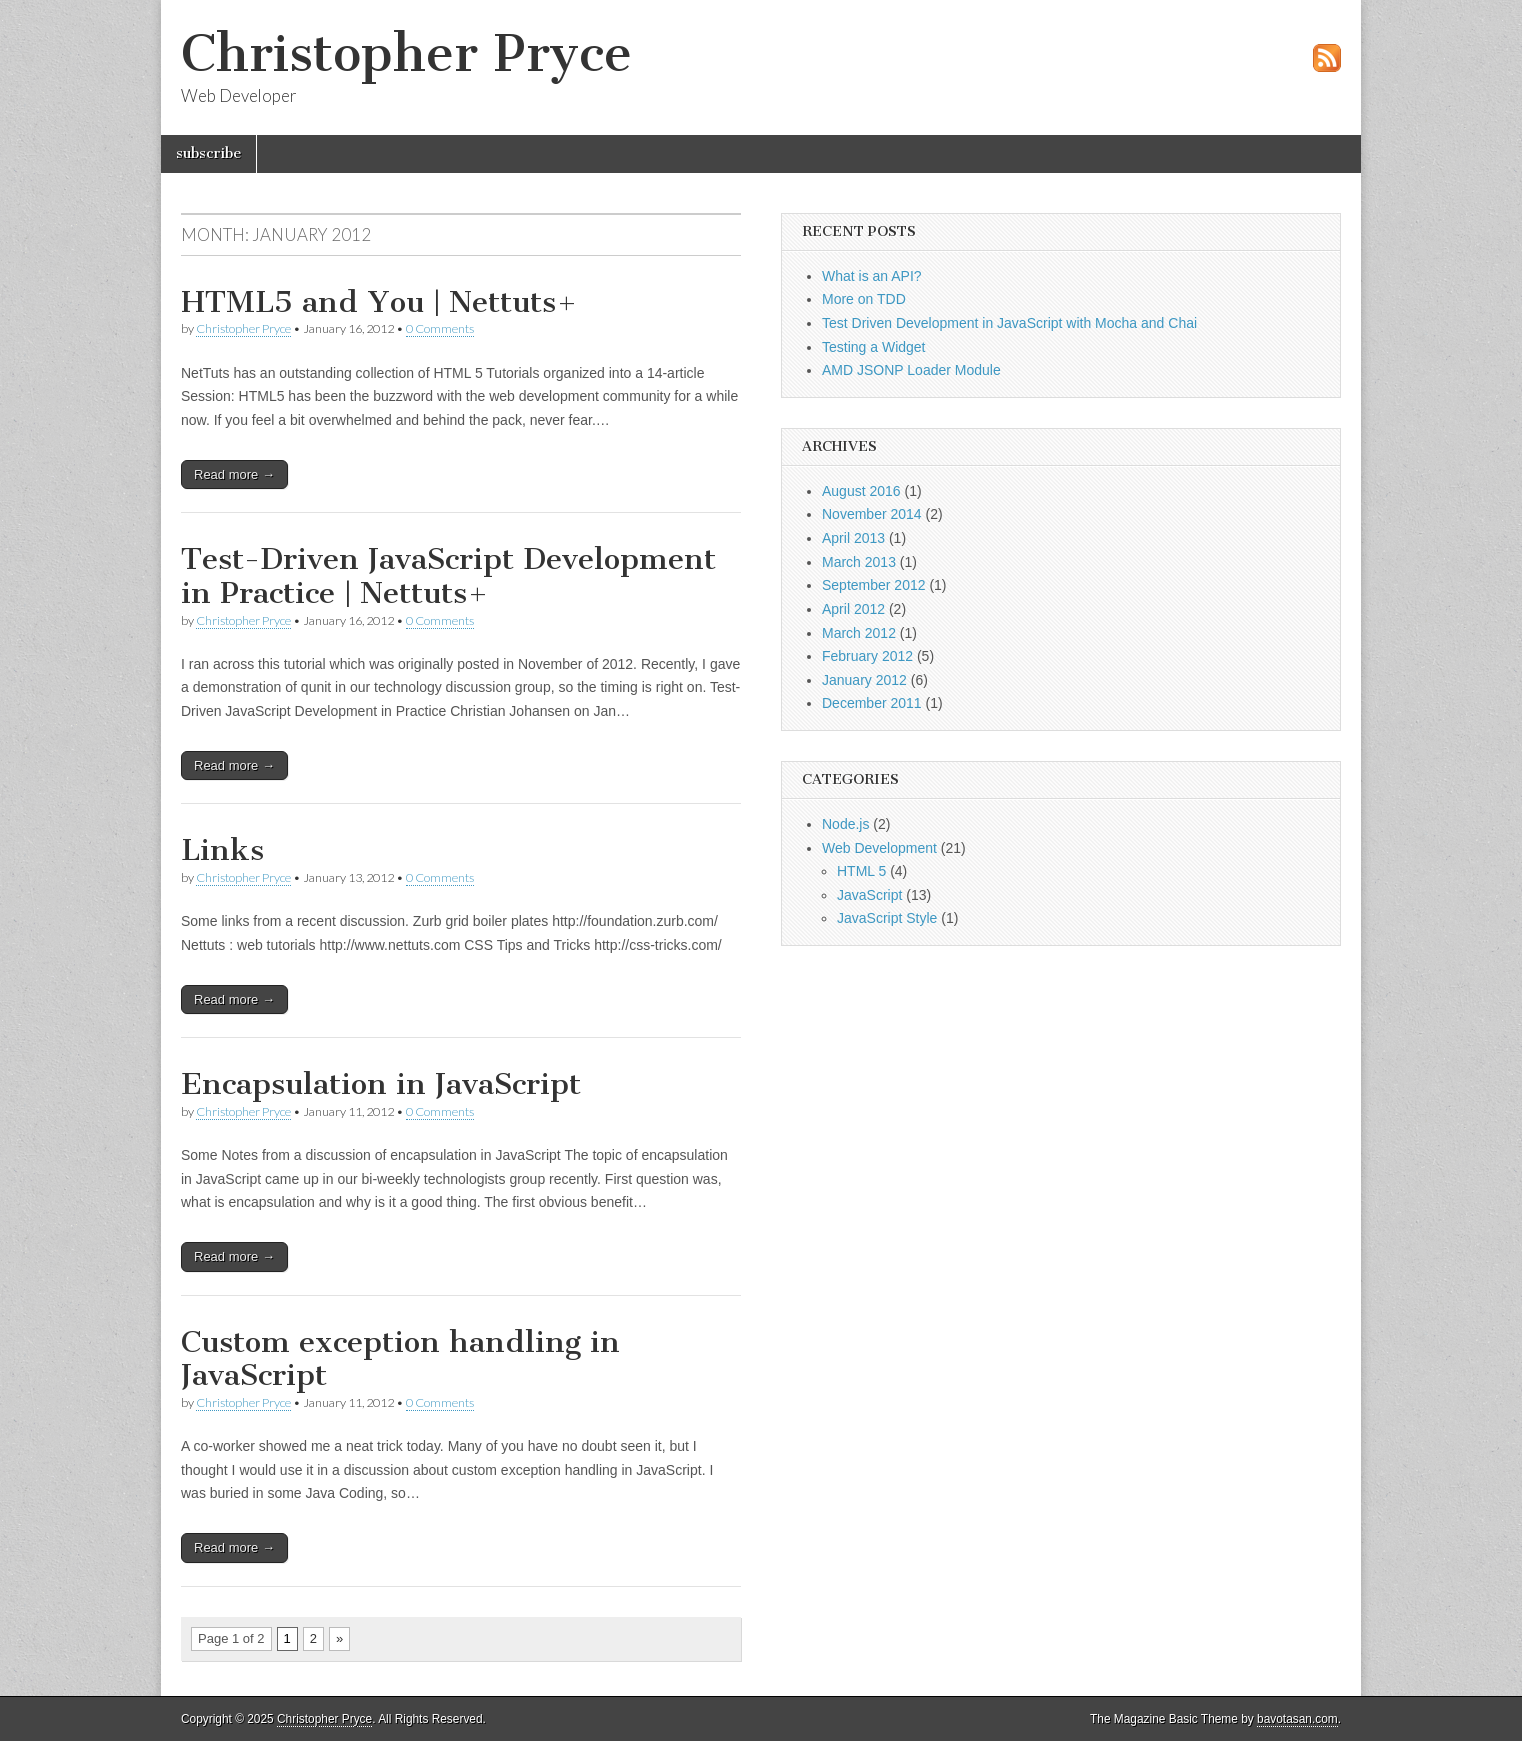  I want to click on August 2016, so click(861, 491).